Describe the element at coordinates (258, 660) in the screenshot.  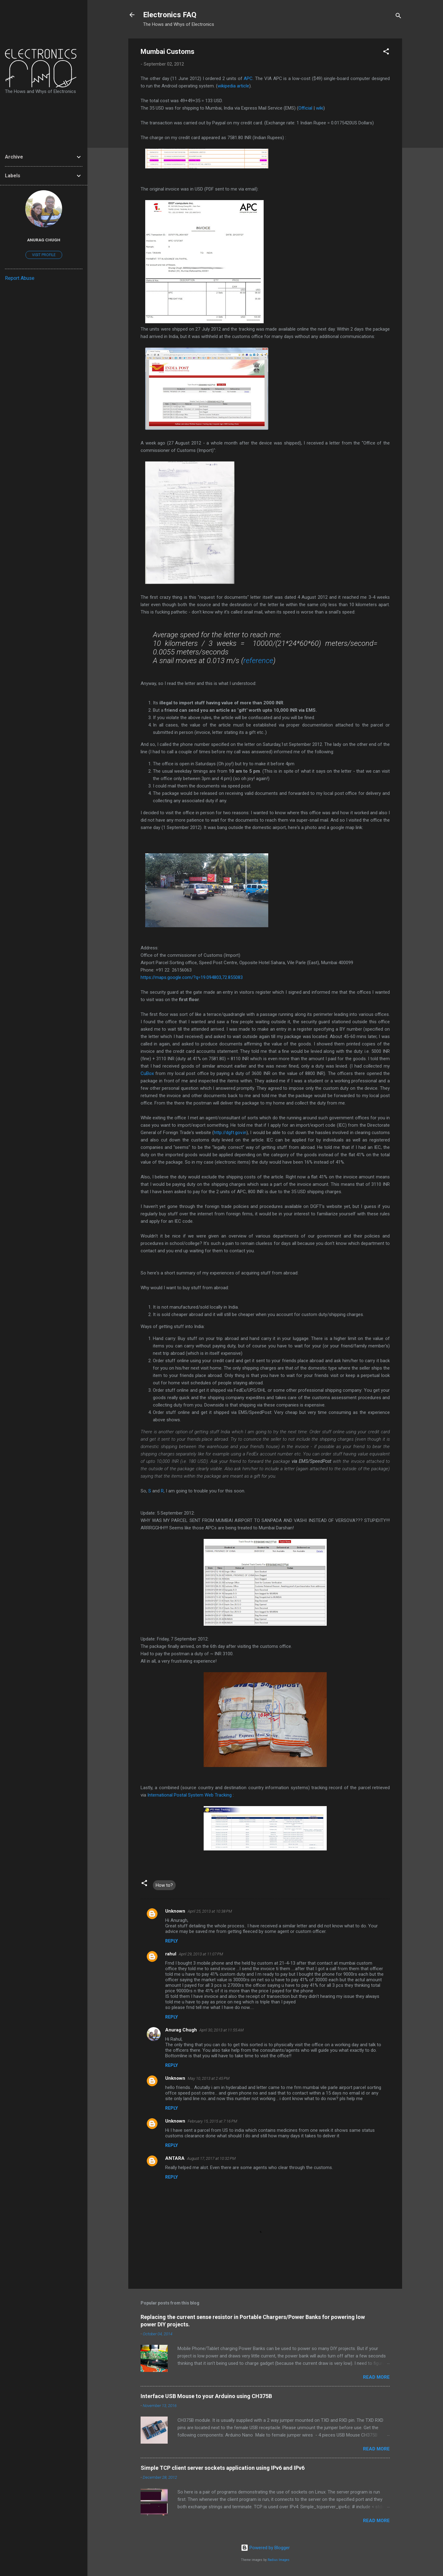
I see `reference` at that location.